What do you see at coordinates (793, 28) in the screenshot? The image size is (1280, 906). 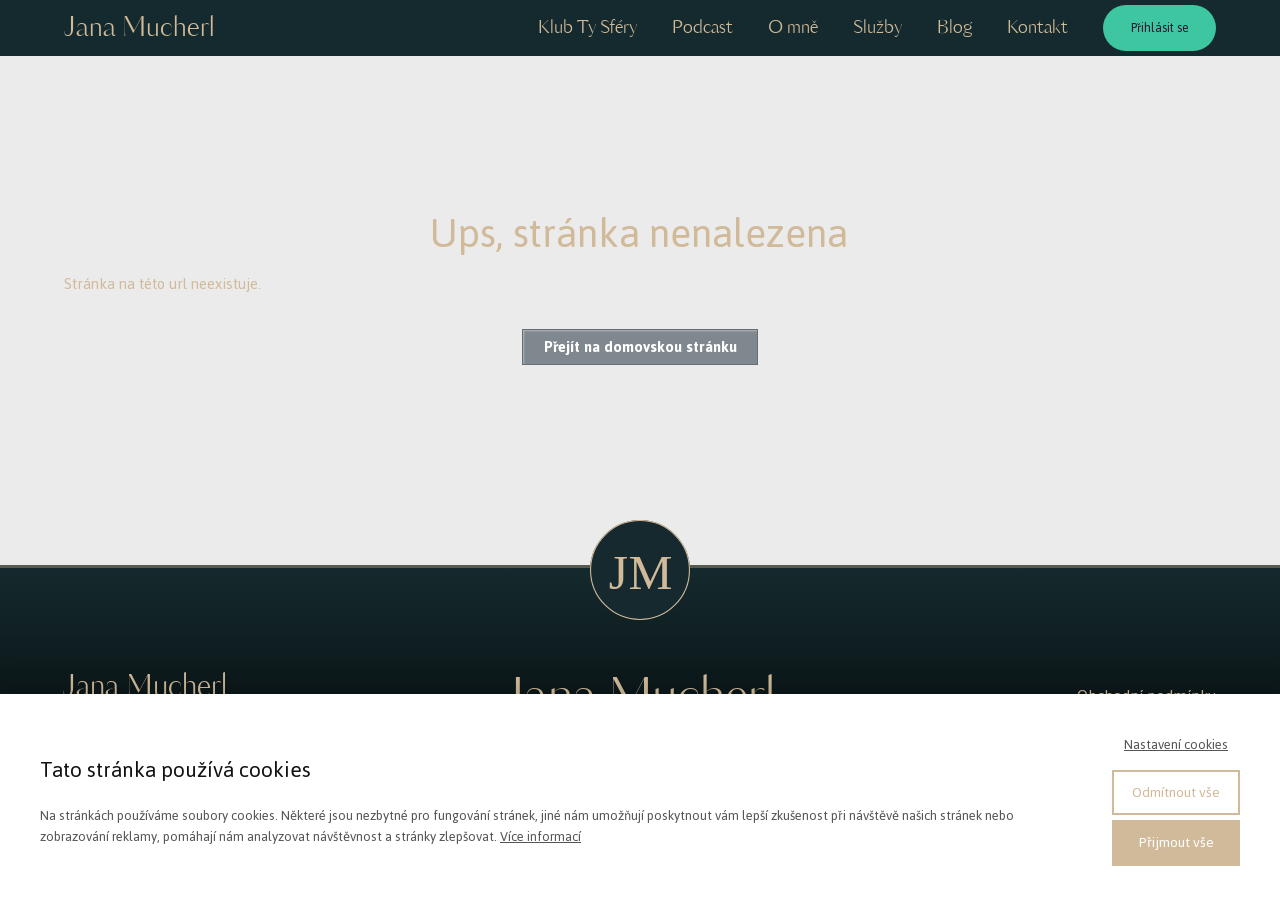 I see `O mně` at bounding box center [793, 28].